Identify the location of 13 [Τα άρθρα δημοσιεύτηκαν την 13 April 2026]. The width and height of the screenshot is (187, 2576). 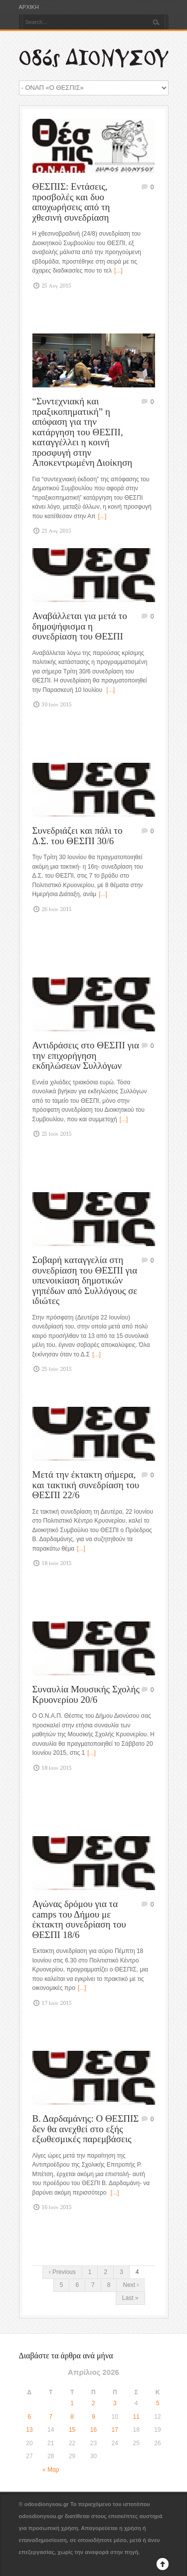
(29, 2429).